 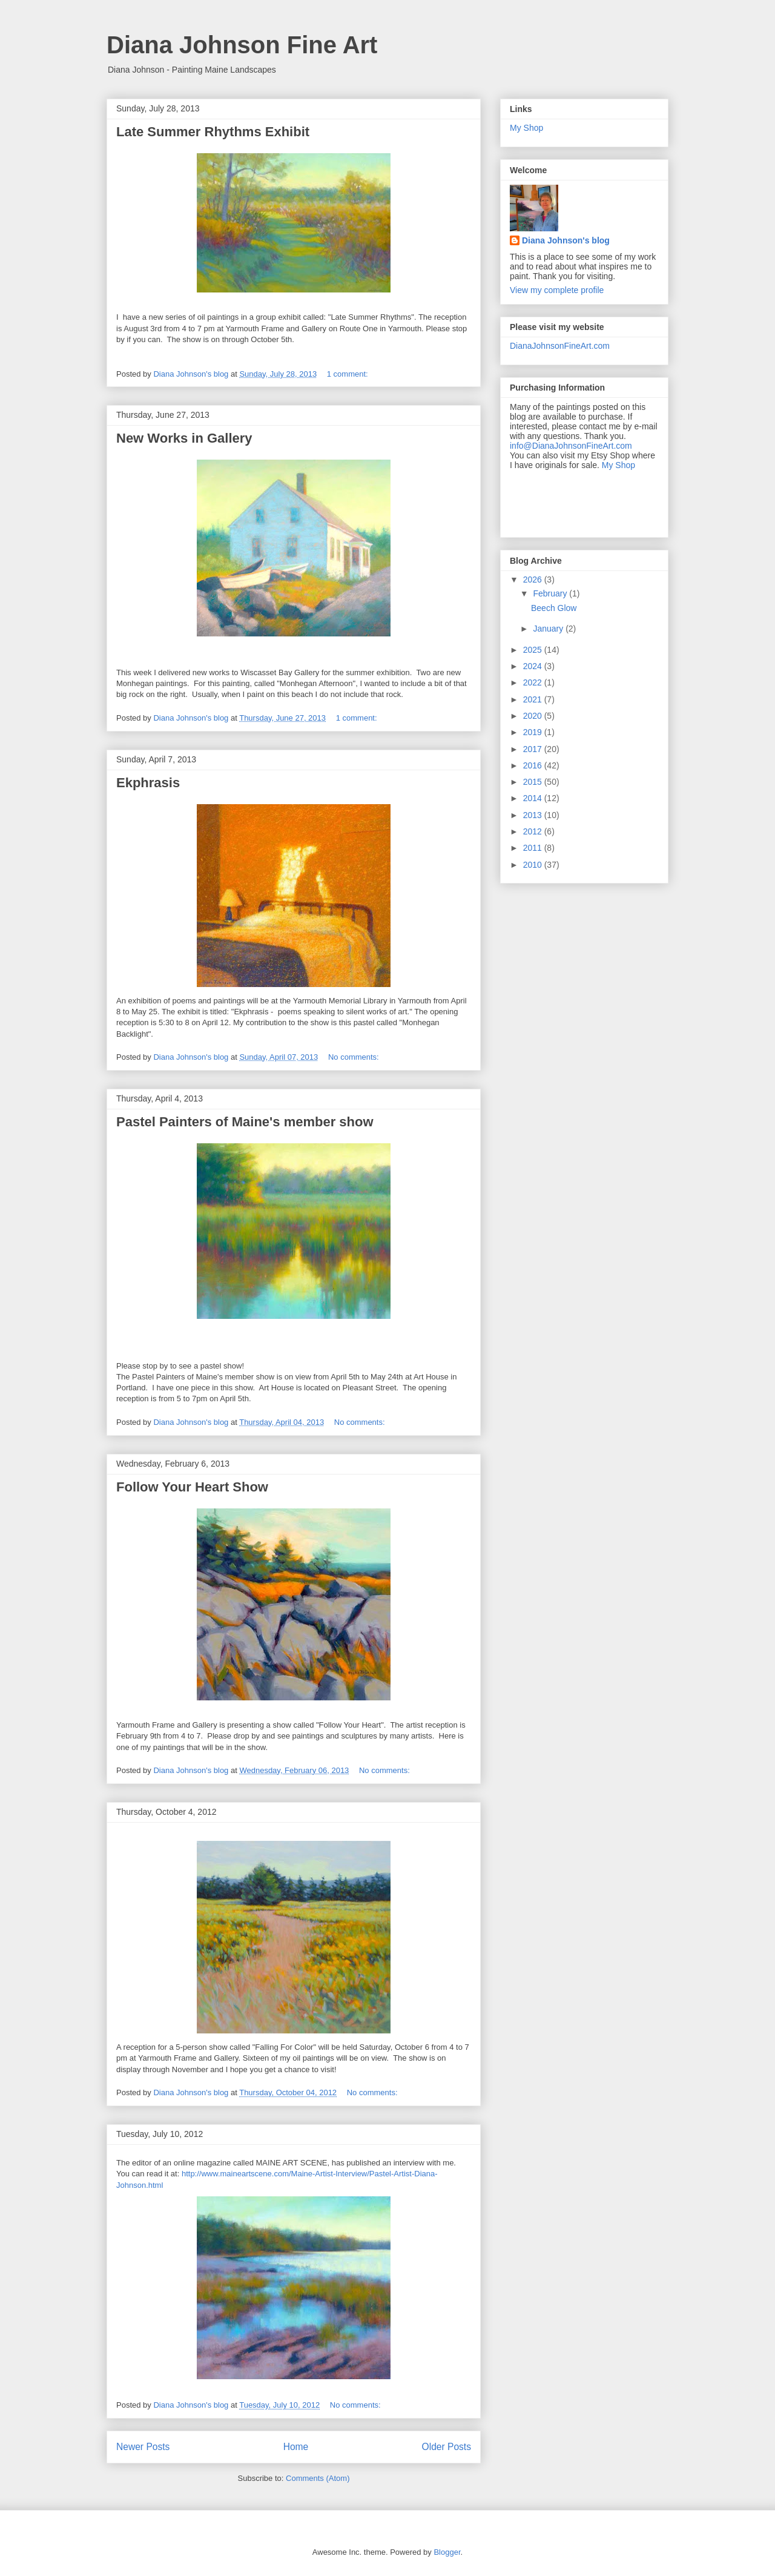 I want to click on Diana Johnson Fine Art, so click(x=242, y=44).